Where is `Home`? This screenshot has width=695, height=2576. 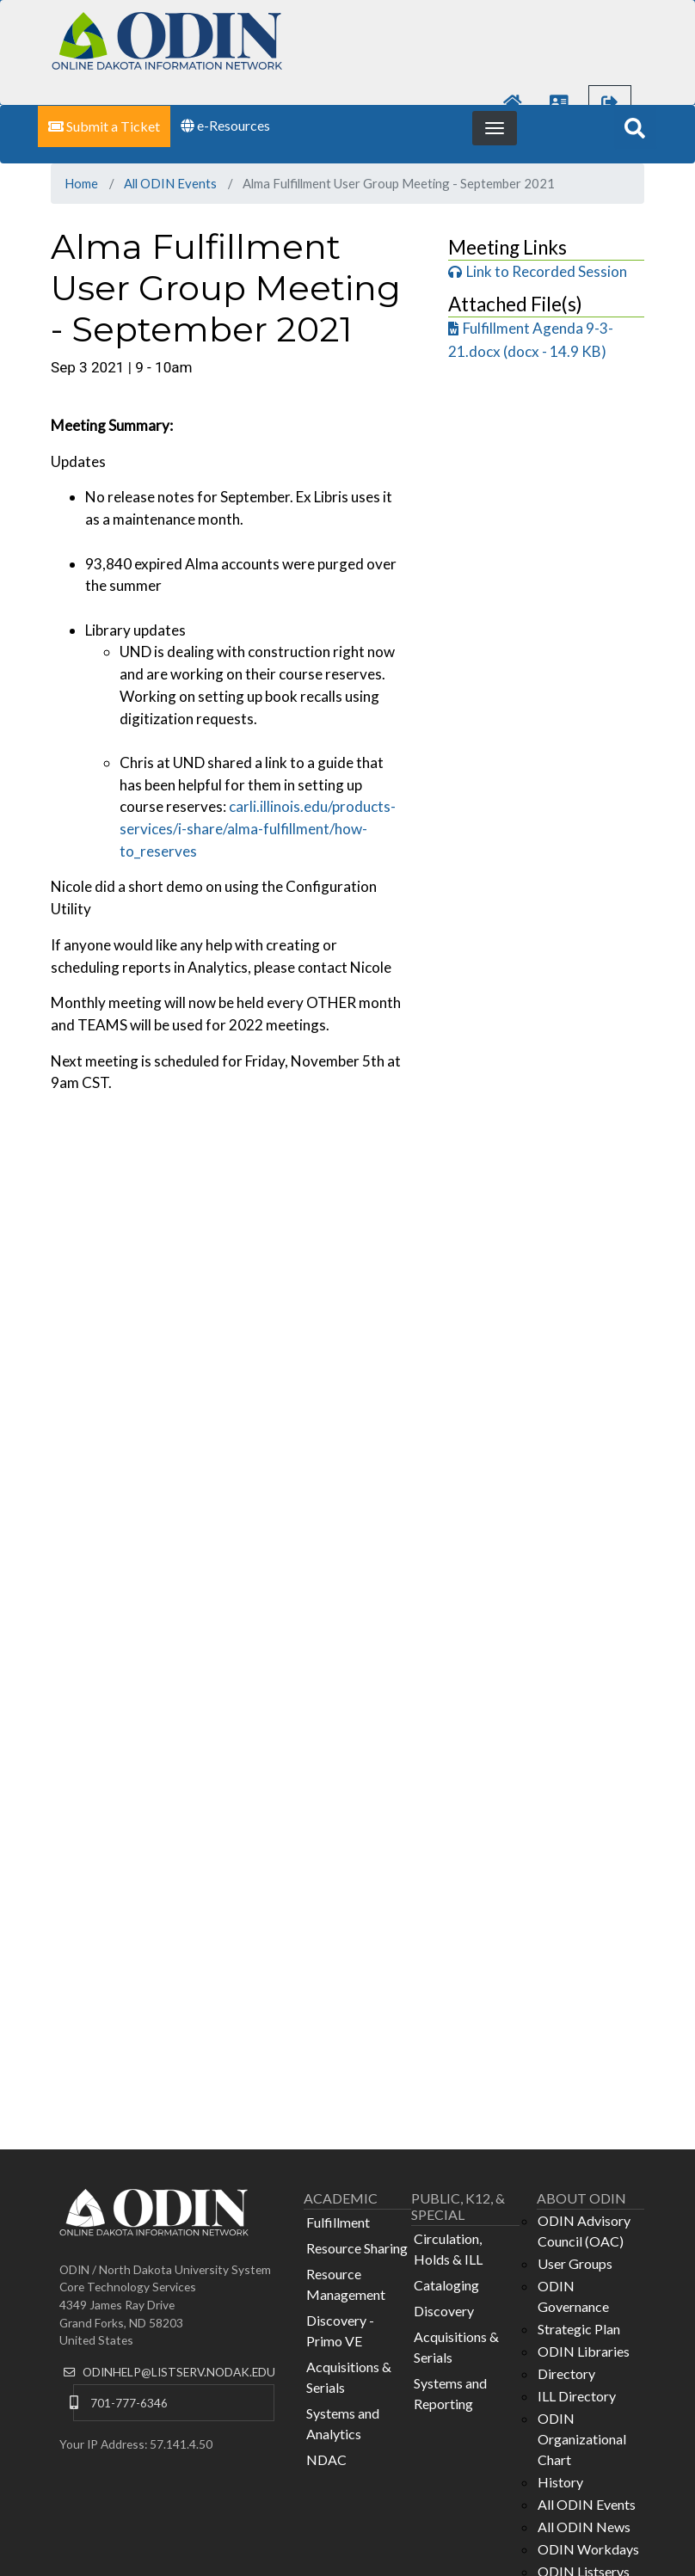 Home is located at coordinates (81, 183).